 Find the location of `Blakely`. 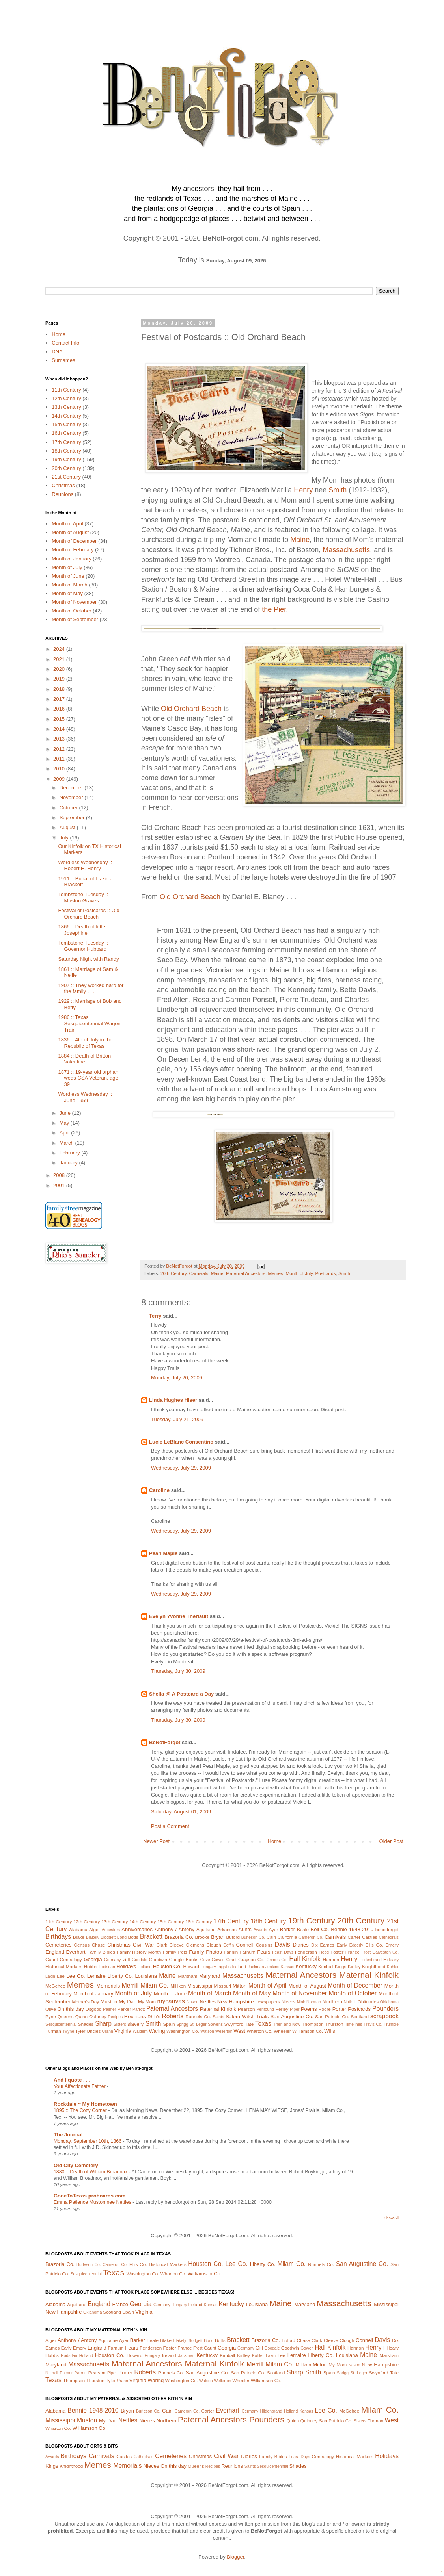

Blakely is located at coordinates (92, 1937).